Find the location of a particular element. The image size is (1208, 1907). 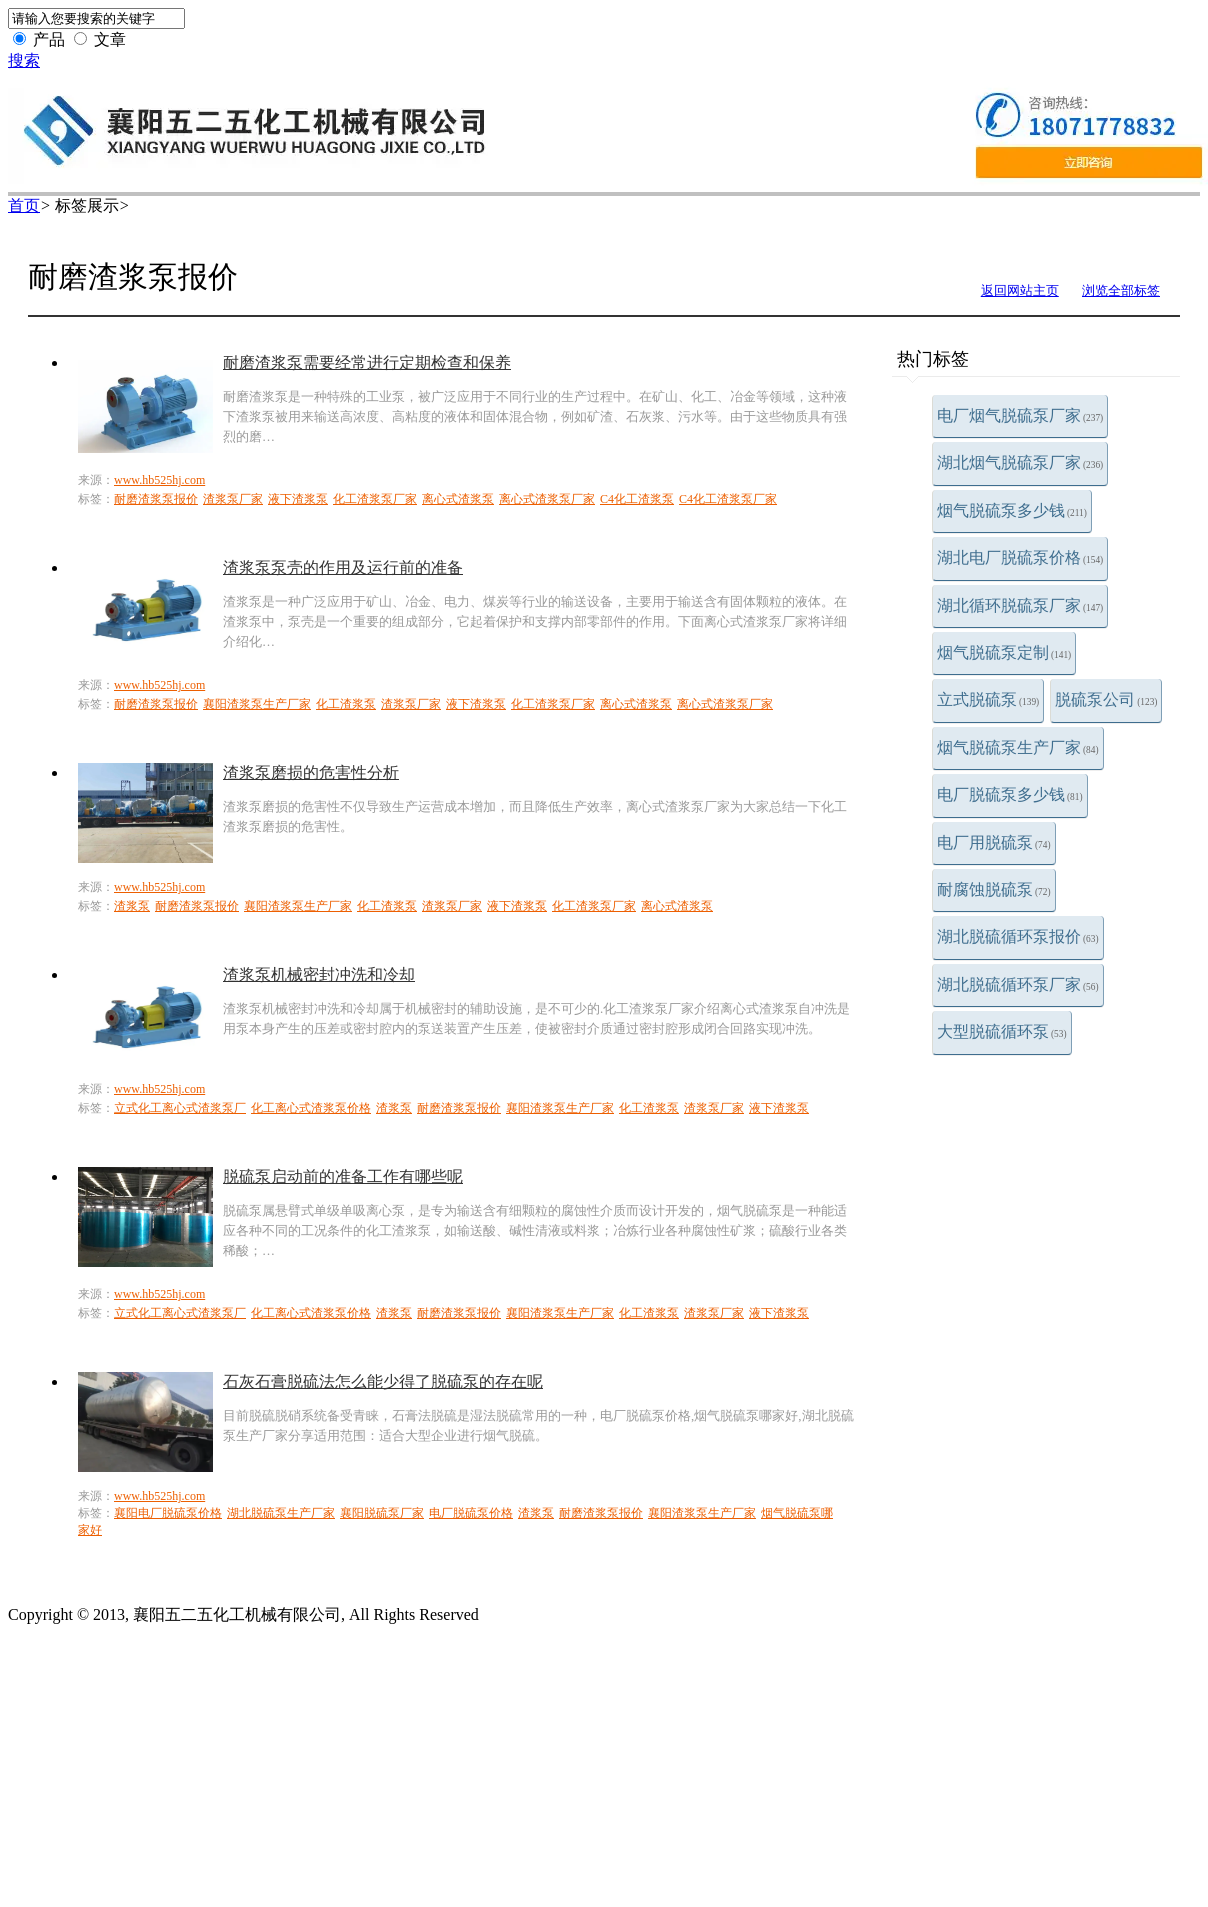

渣浆泵 is located at coordinates (132, 906).